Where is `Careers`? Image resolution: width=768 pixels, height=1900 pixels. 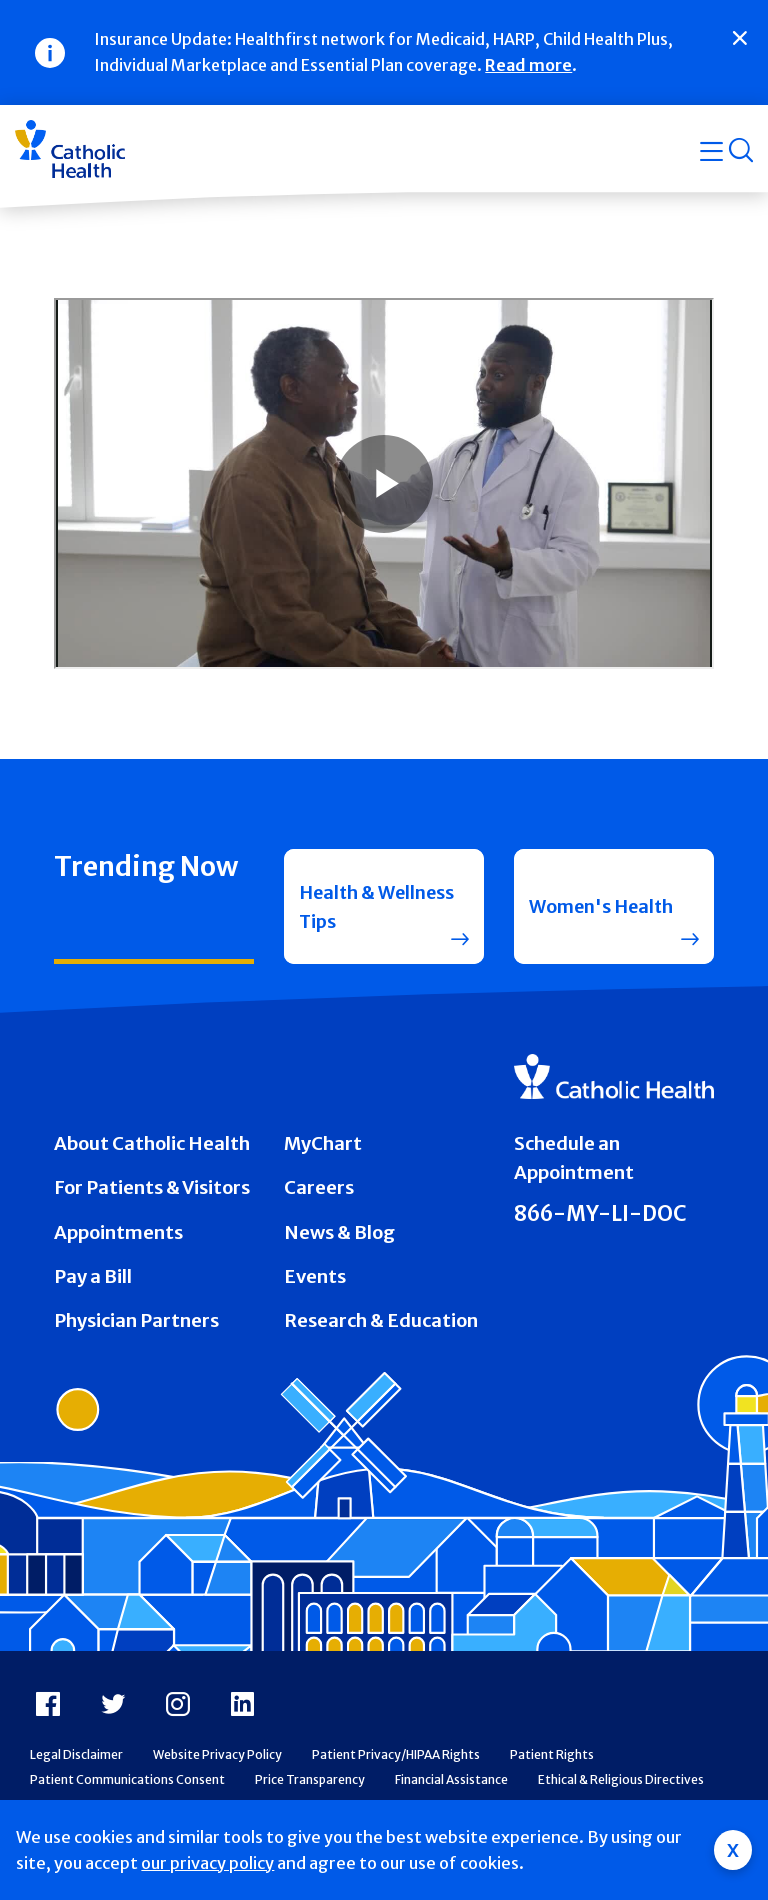 Careers is located at coordinates (319, 1191).